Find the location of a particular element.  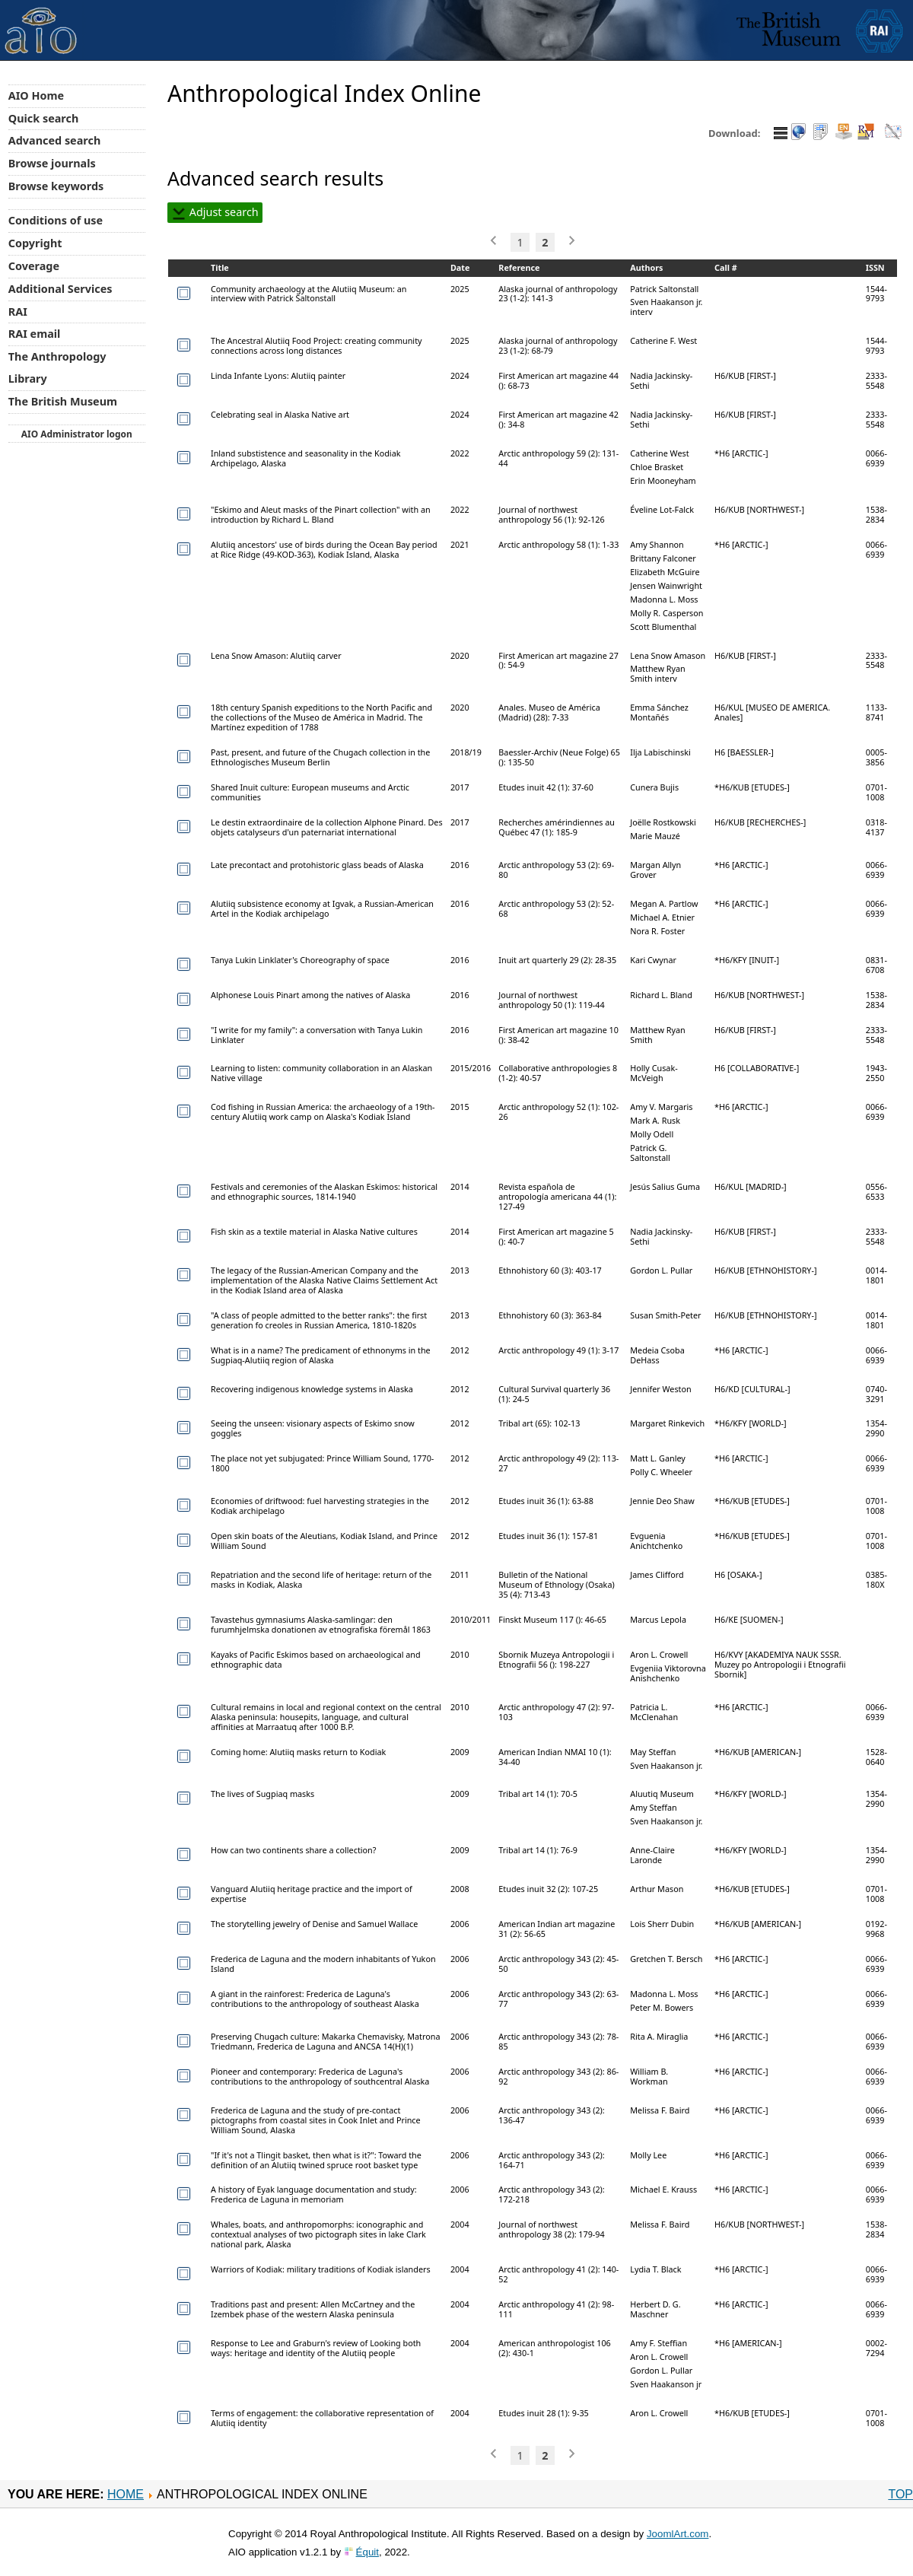

AIO Home is located at coordinates (36, 95).